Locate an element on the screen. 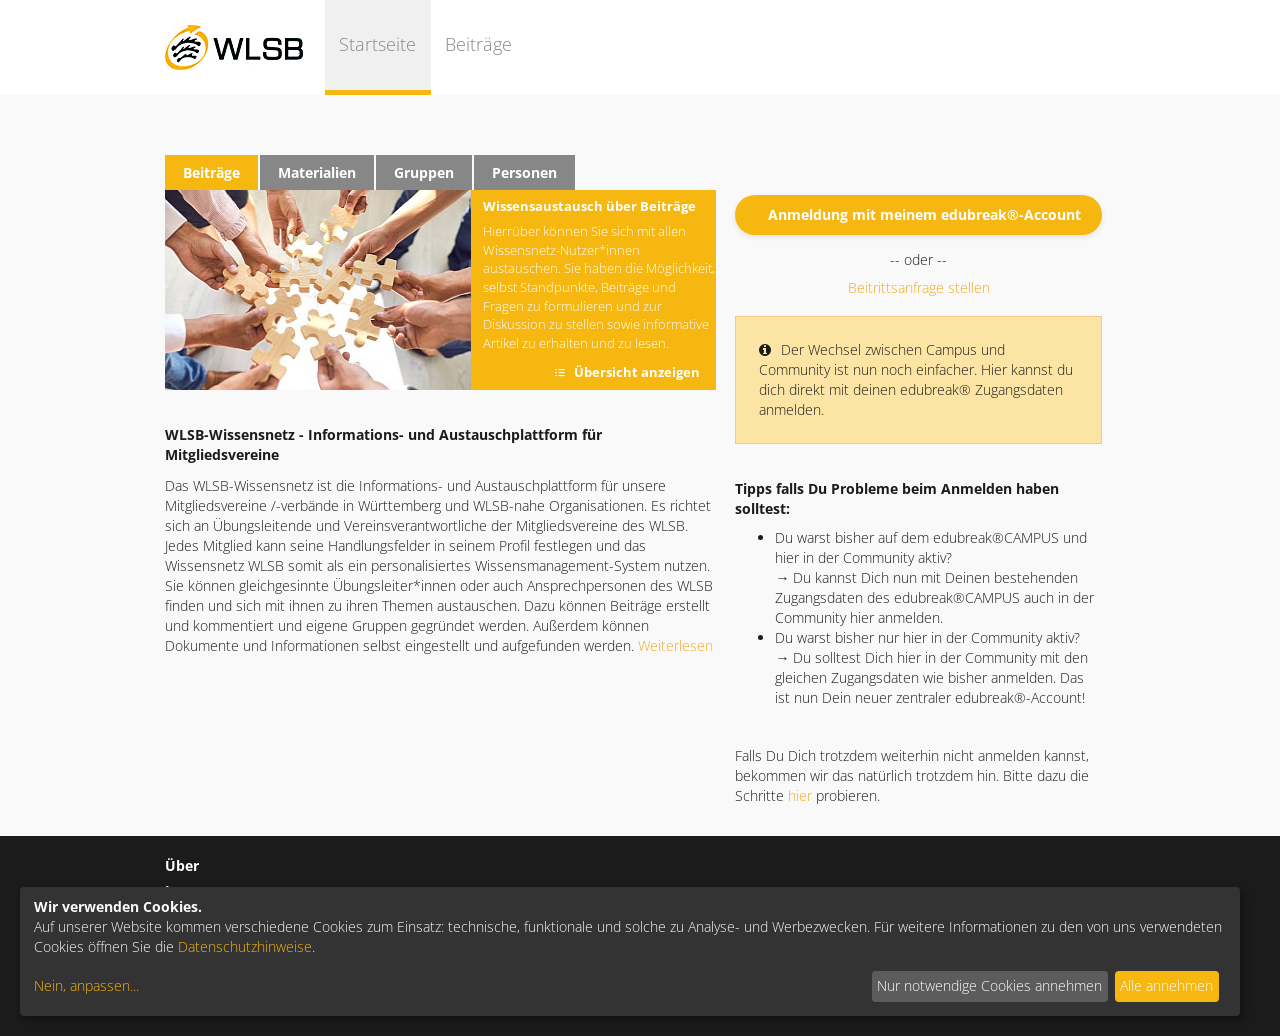 This screenshot has height=1036, width=1280. Datenschutzhinweise is located at coordinates (245, 946).